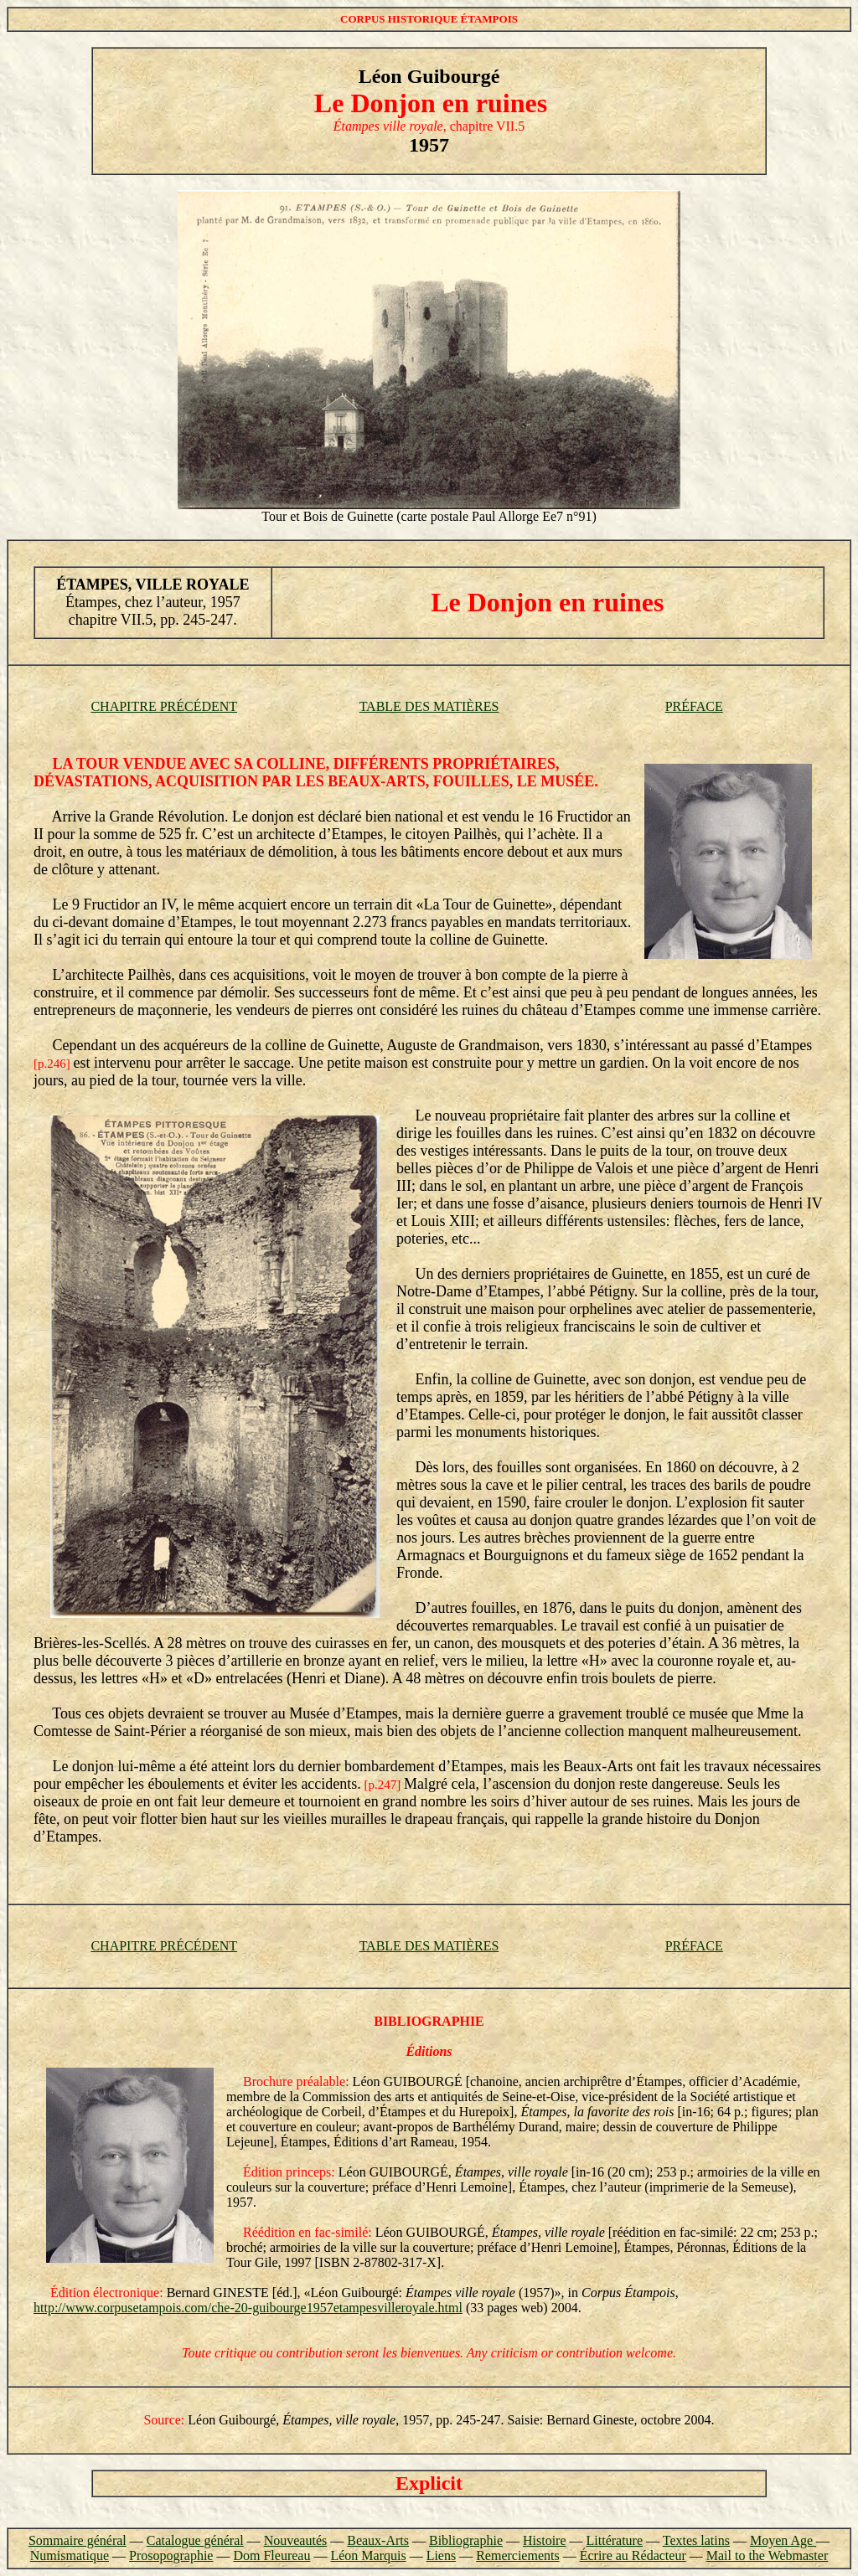 The width and height of the screenshot is (858, 2576). I want to click on CHAPITRE PRÉCÉDENT, so click(163, 706).